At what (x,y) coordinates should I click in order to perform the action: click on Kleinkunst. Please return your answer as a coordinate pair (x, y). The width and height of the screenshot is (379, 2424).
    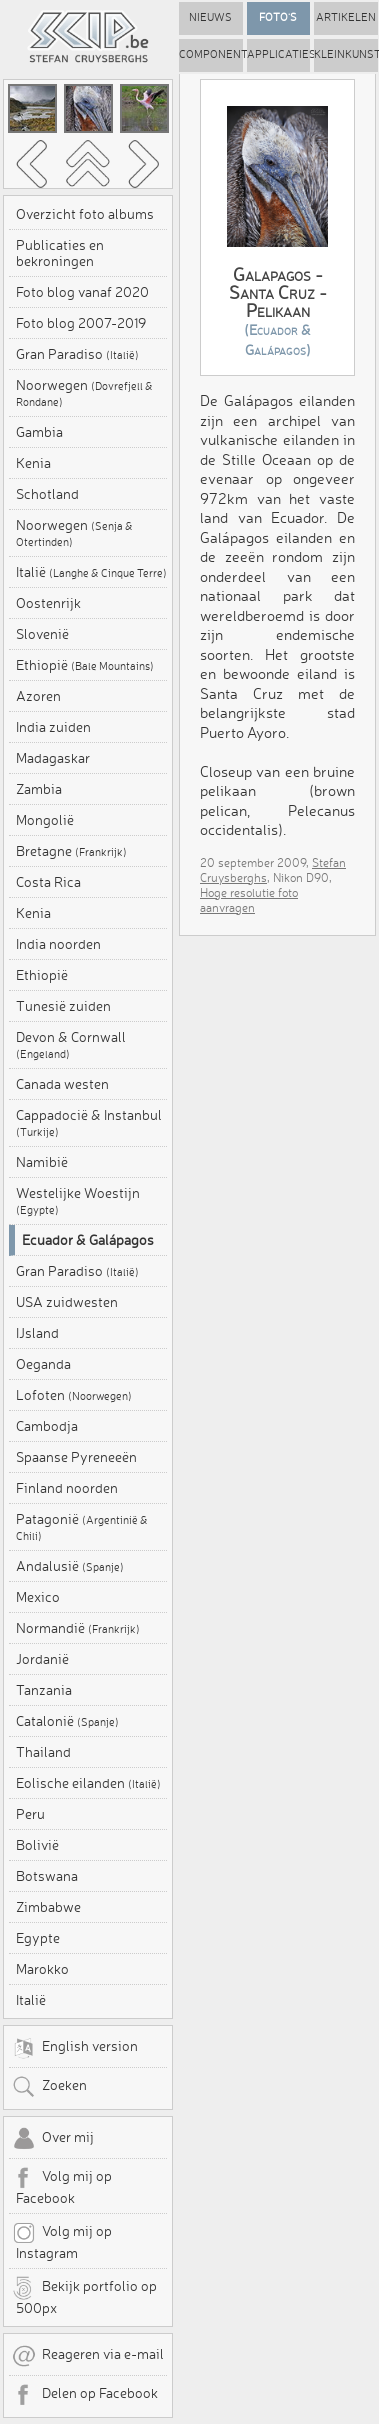
    Looking at the image, I should click on (346, 54).